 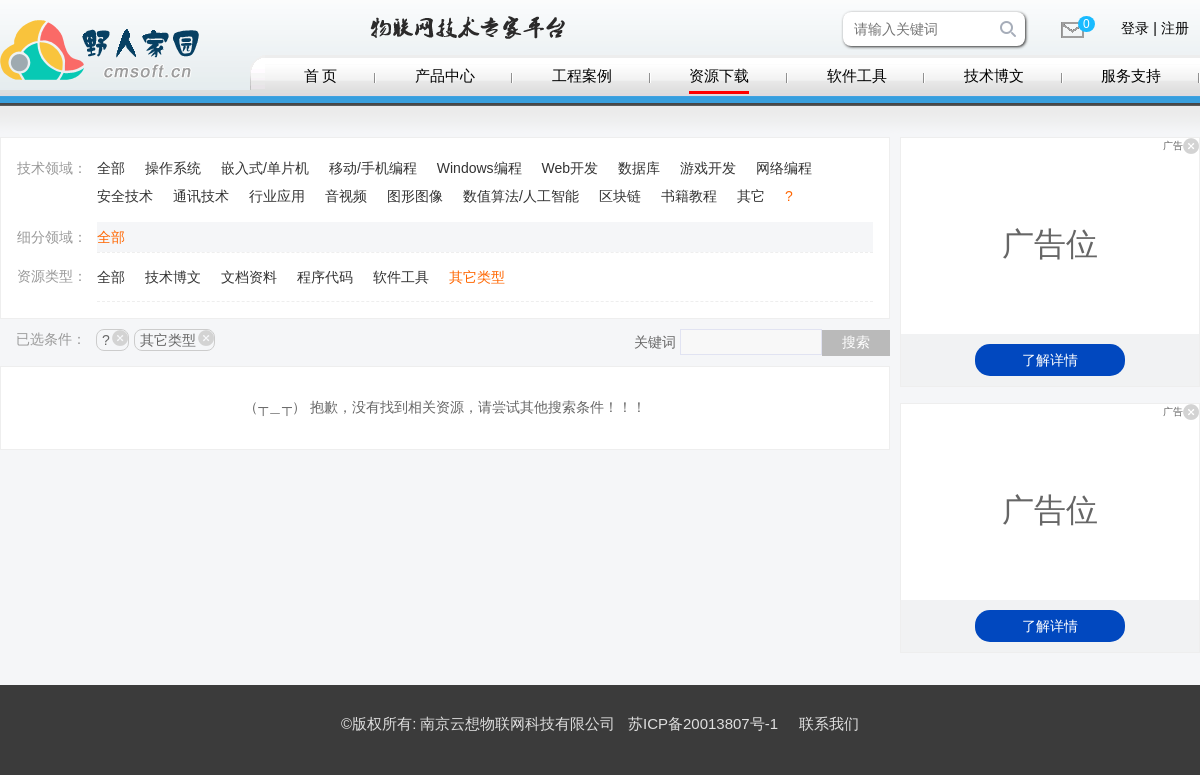 I want to click on 游戏开发, so click(x=708, y=168).